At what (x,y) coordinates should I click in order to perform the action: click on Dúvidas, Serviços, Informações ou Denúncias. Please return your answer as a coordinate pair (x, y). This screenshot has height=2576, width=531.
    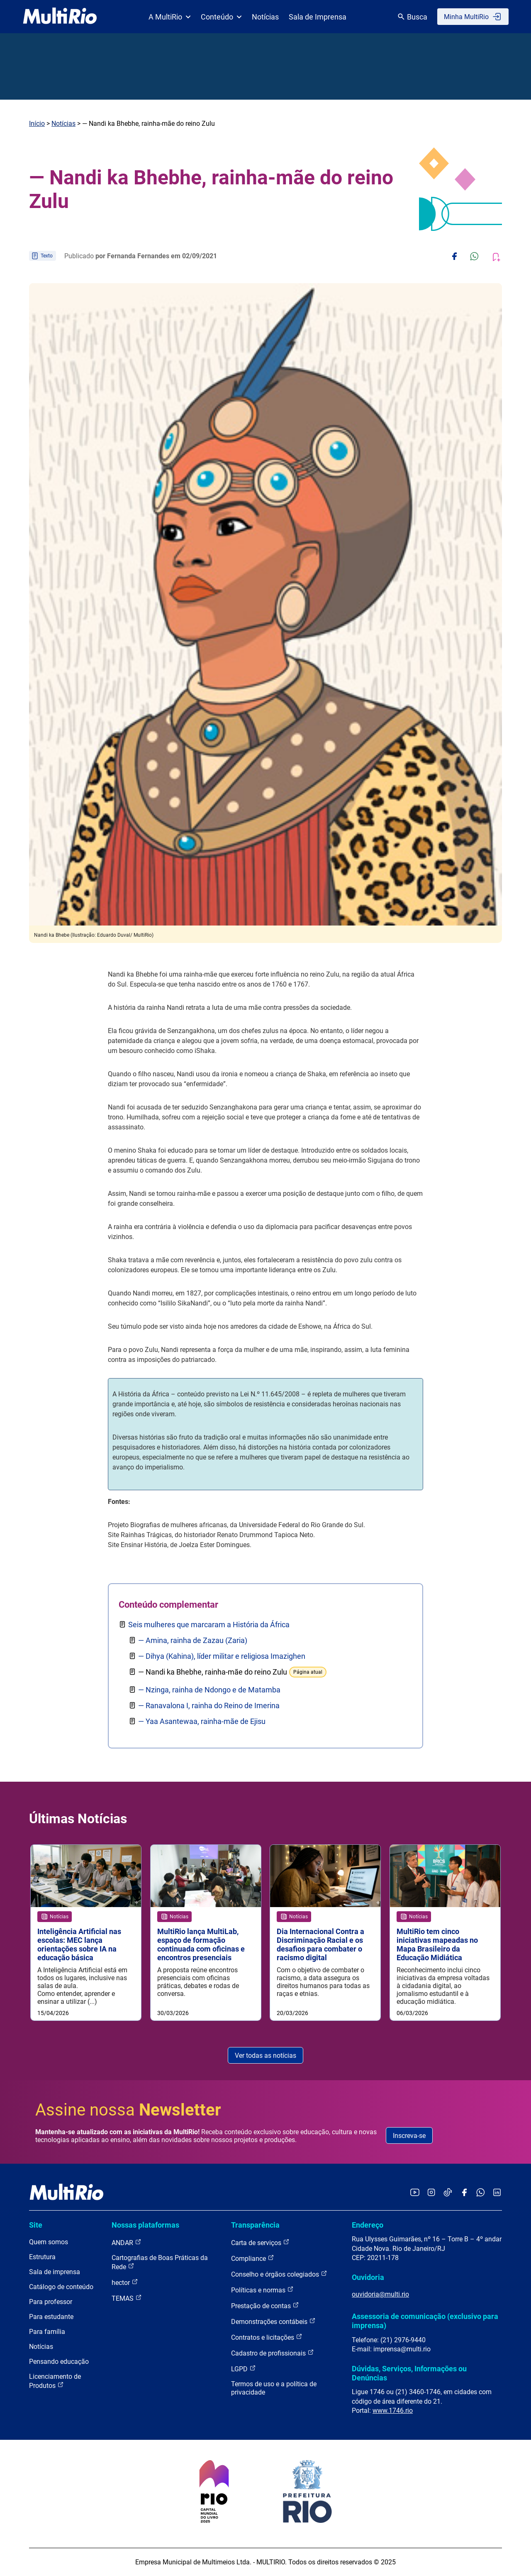
    Looking at the image, I should click on (409, 2373).